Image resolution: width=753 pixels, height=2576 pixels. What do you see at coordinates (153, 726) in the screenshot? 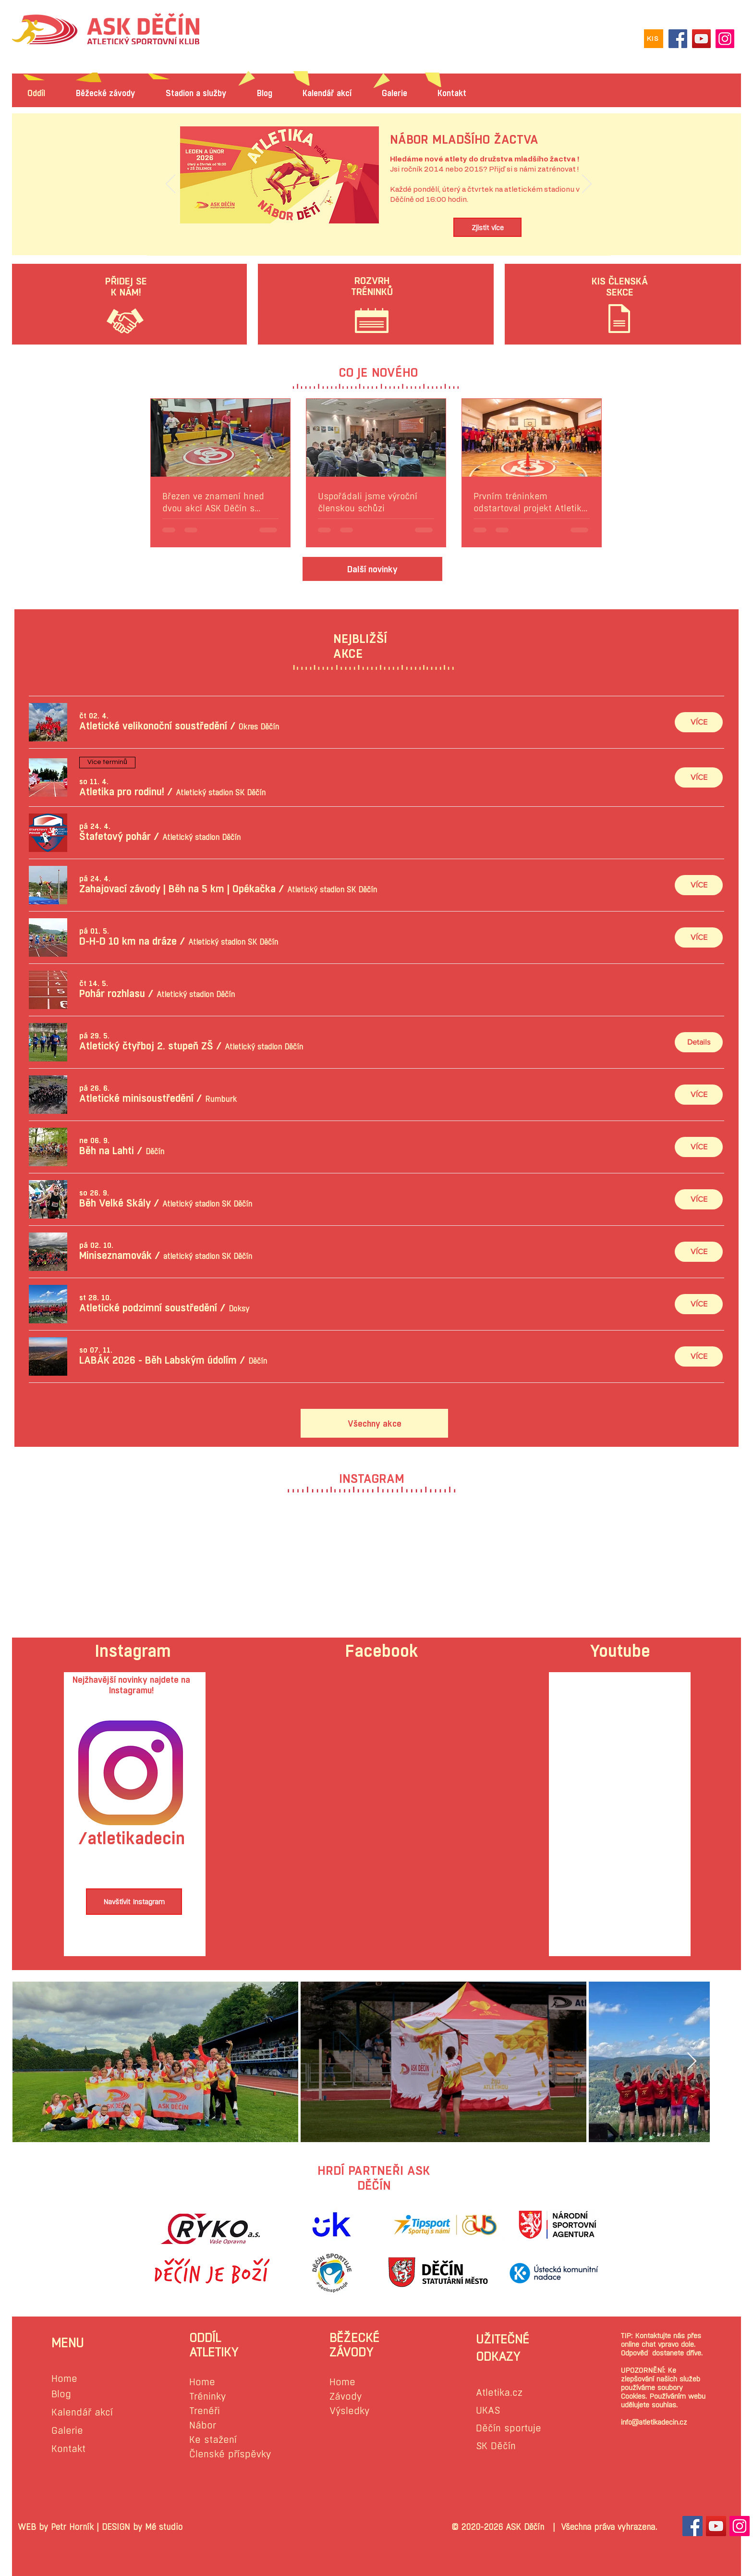
I see `[button]` at bounding box center [153, 726].